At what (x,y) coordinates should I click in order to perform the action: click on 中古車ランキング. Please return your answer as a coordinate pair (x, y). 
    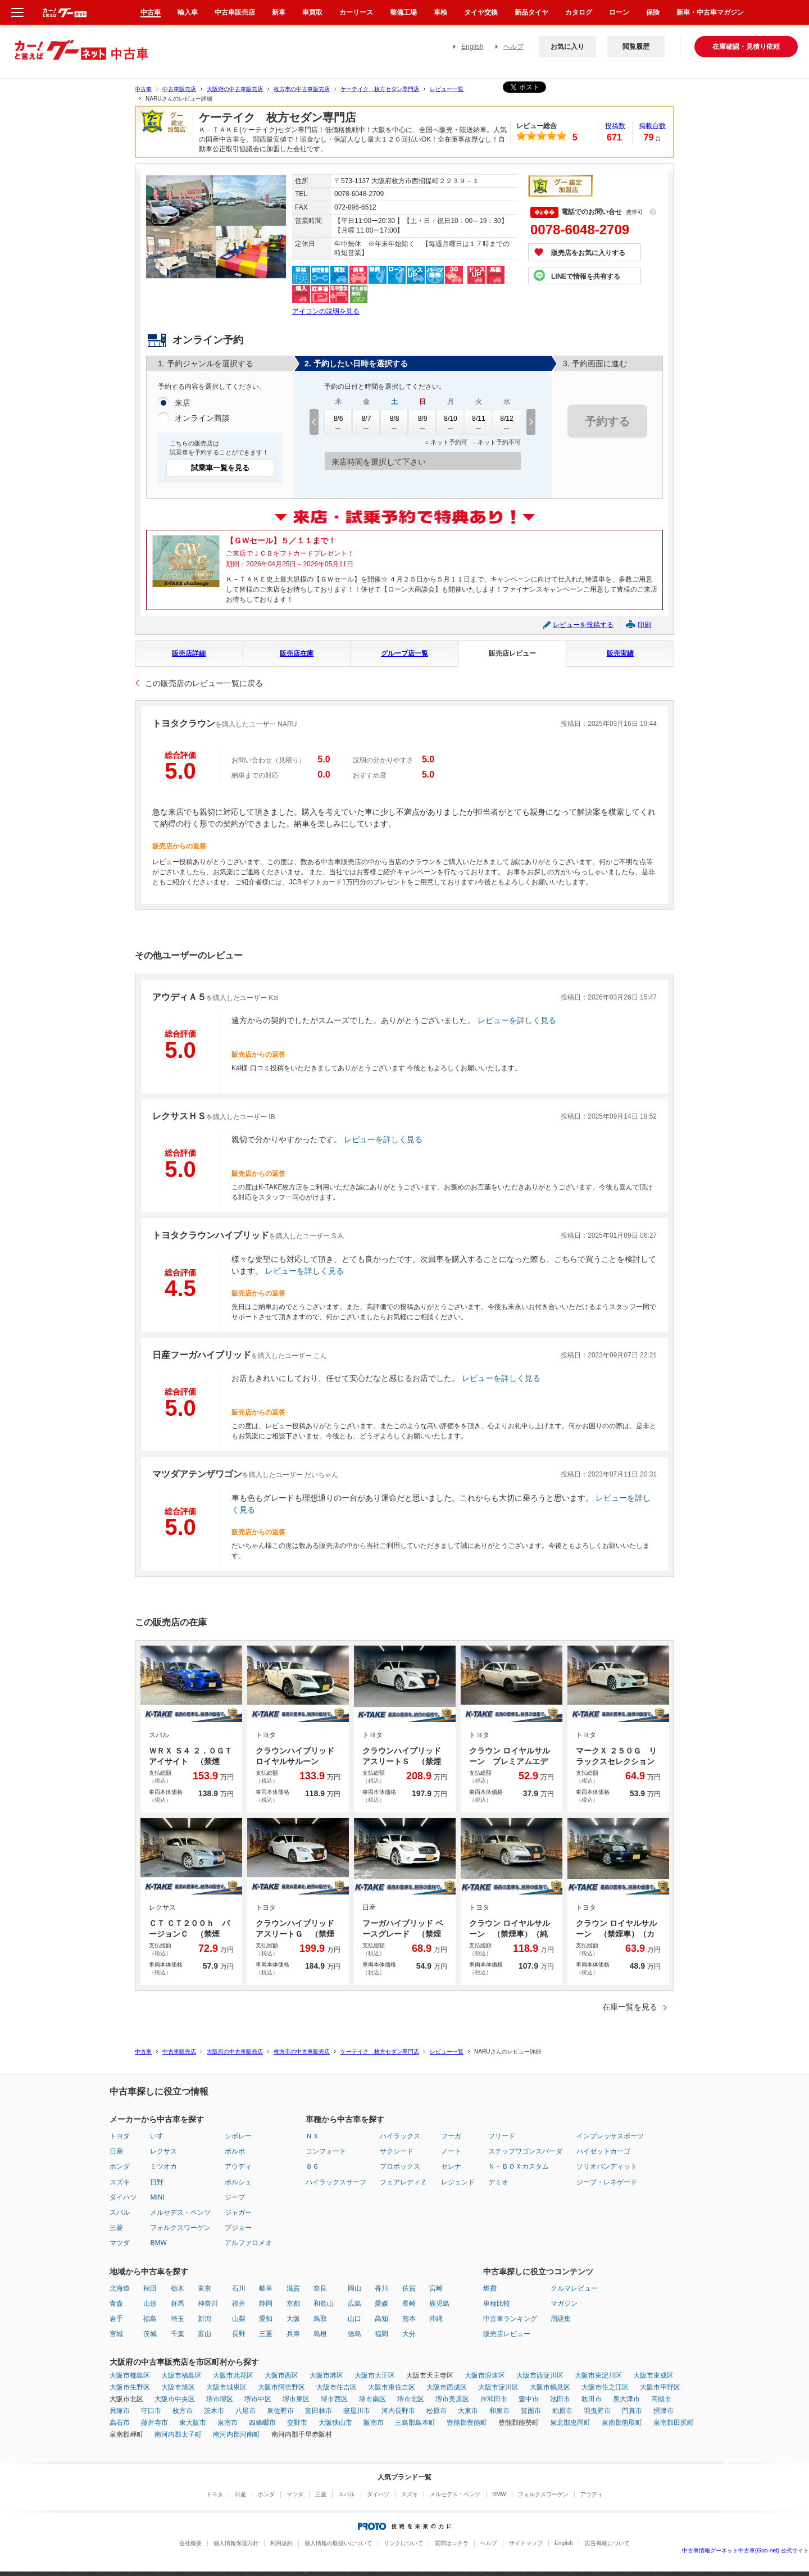
    Looking at the image, I should click on (510, 2319).